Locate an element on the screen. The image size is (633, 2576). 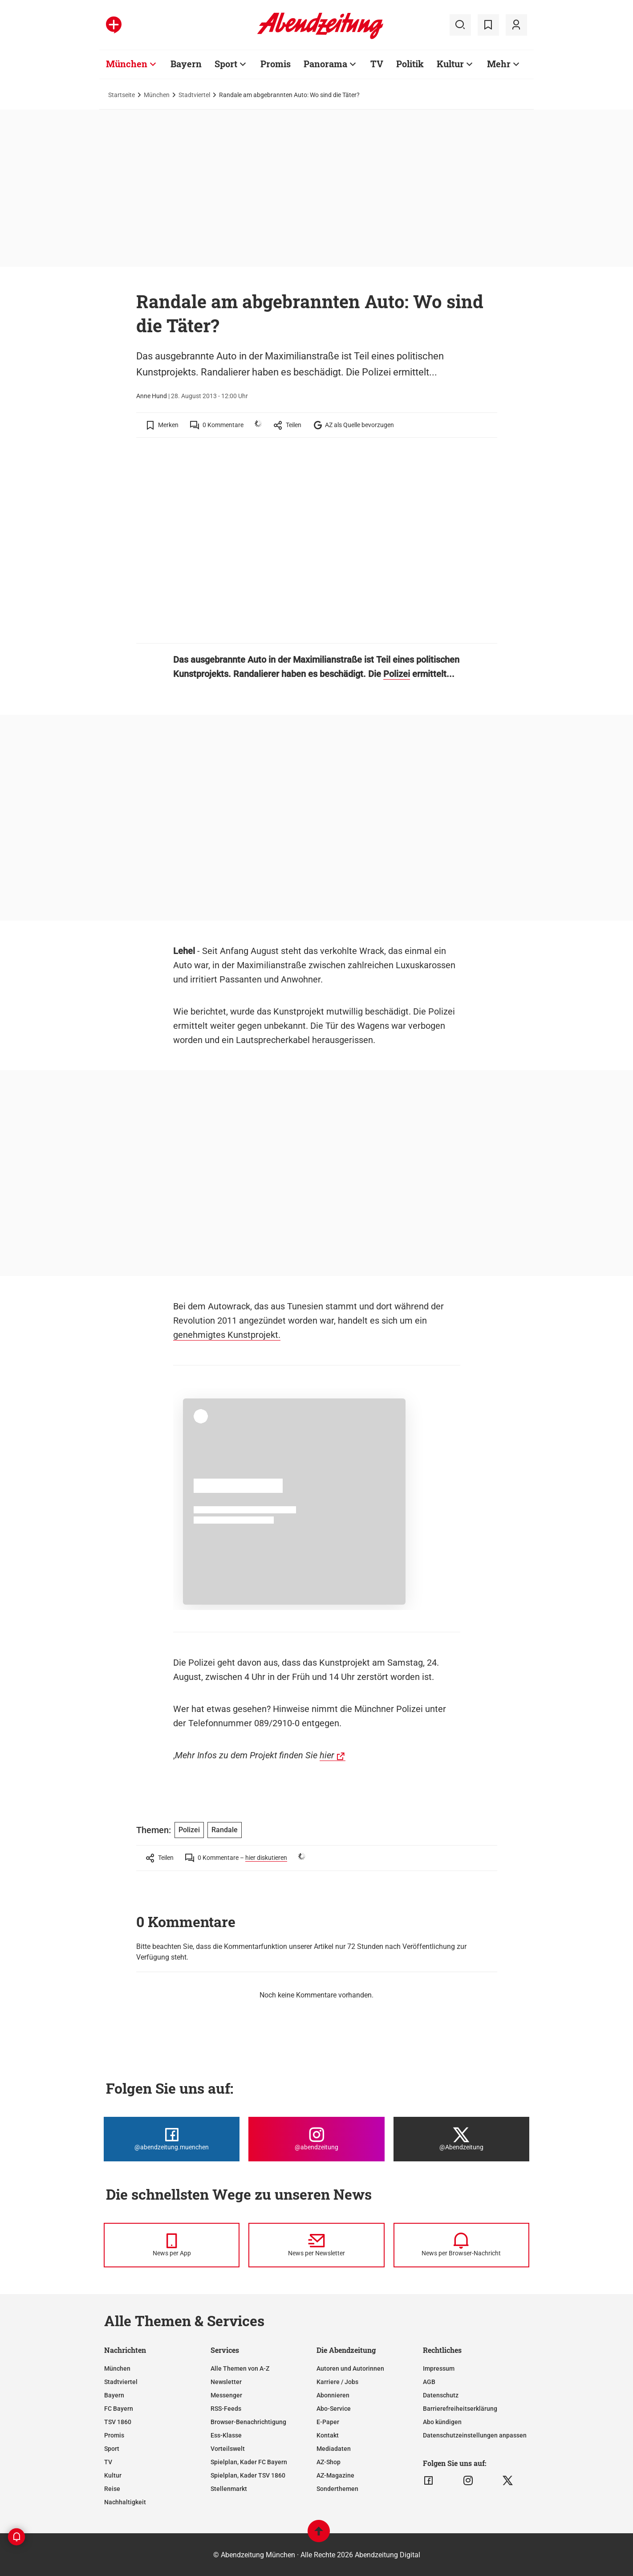
AZ-Shop is located at coordinates (328, 2462).